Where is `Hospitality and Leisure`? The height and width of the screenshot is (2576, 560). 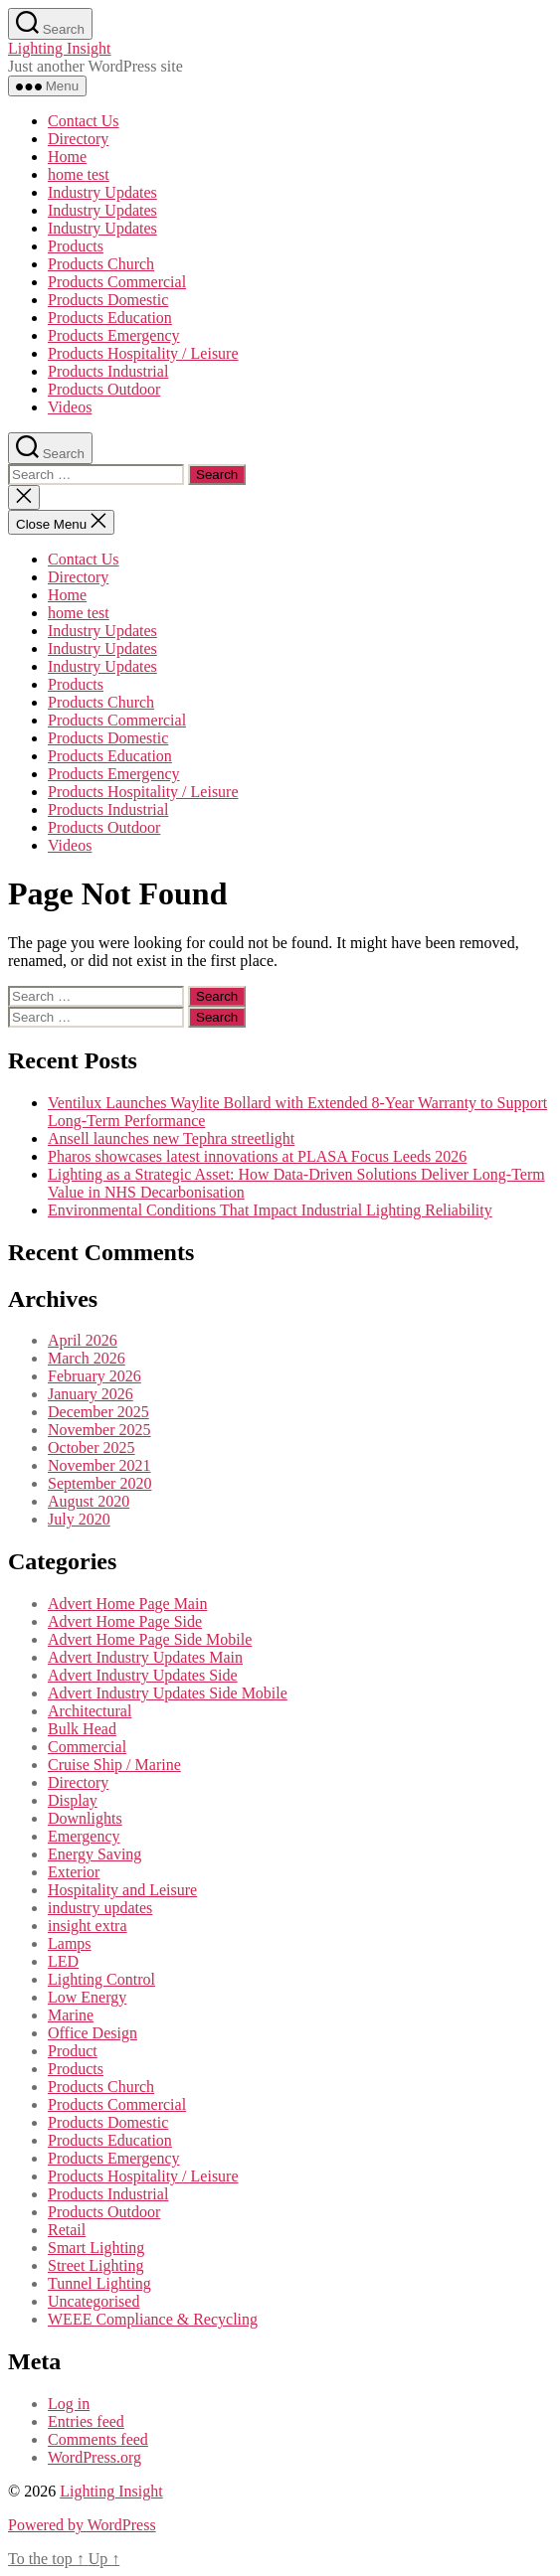
Hospitality and Leisure is located at coordinates (122, 1889).